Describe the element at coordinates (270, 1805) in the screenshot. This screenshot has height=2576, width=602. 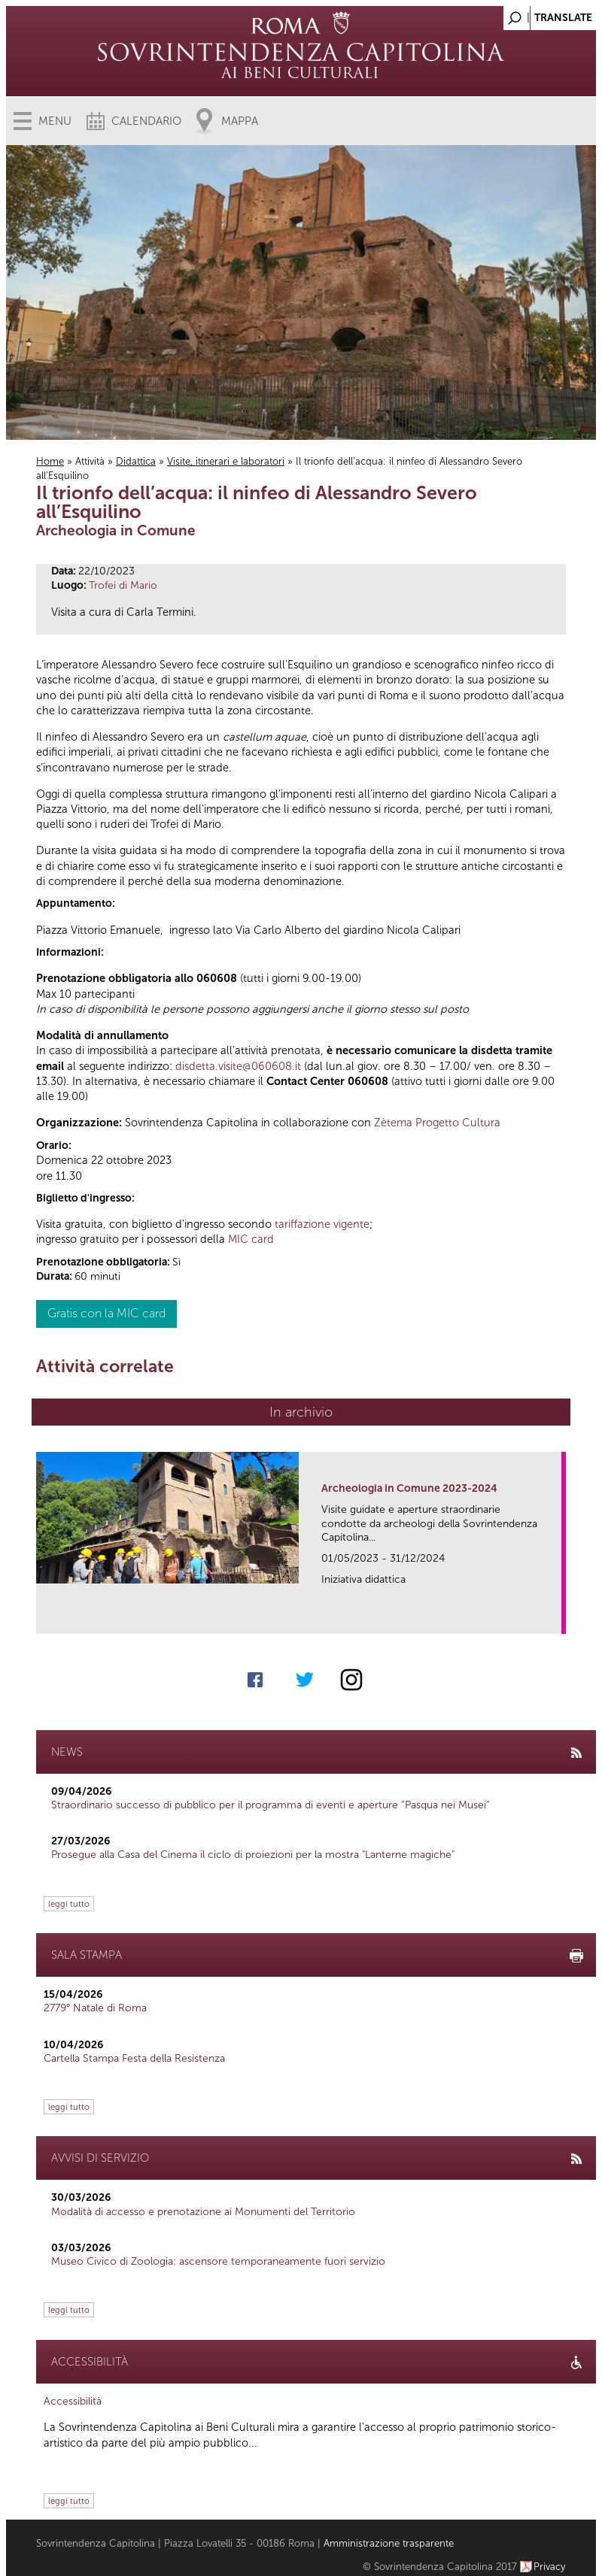
I see `Straordinario successo di pubblico per il programma di eventi e aperture “Pasqua nei Musei”` at that location.